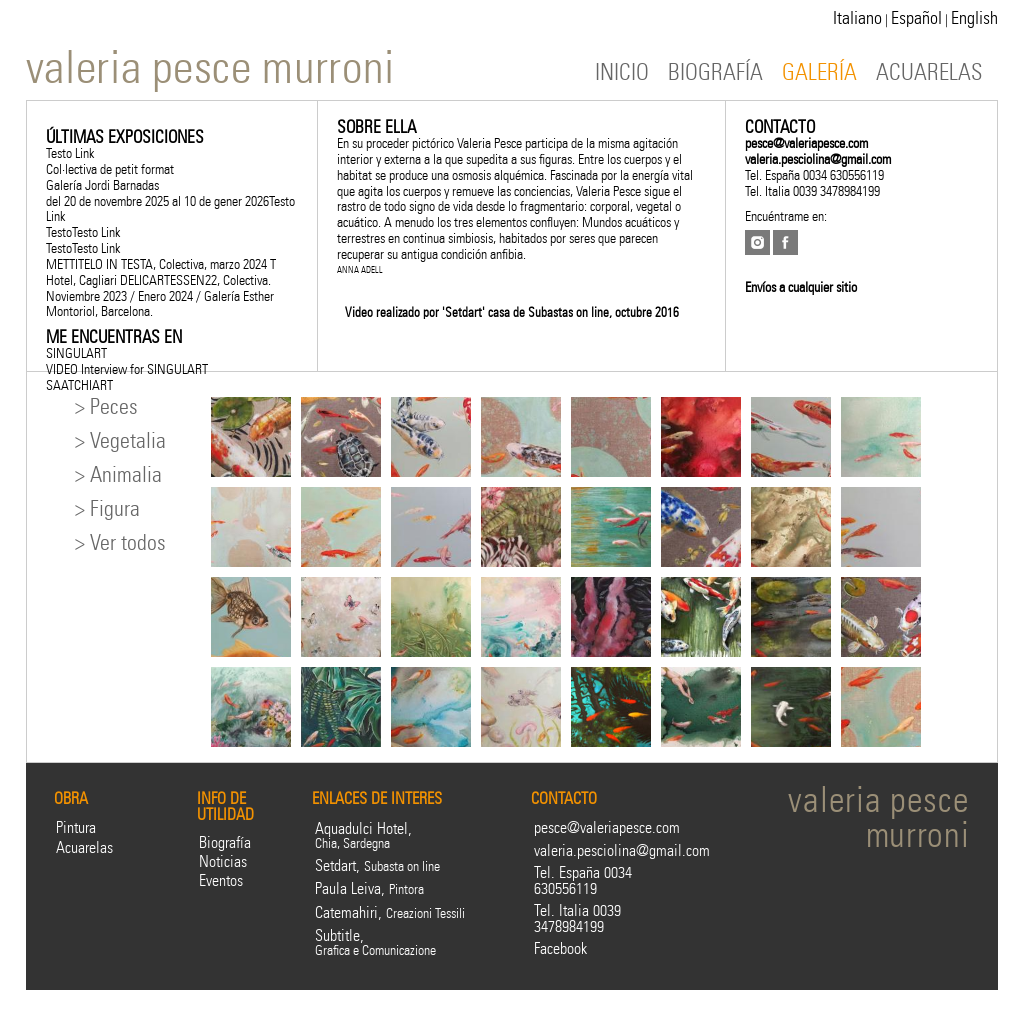 This screenshot has width=1024, height=1032. Describe the element at coordinates (857, 18) in the screenshot. I see `Italiano` at that location.